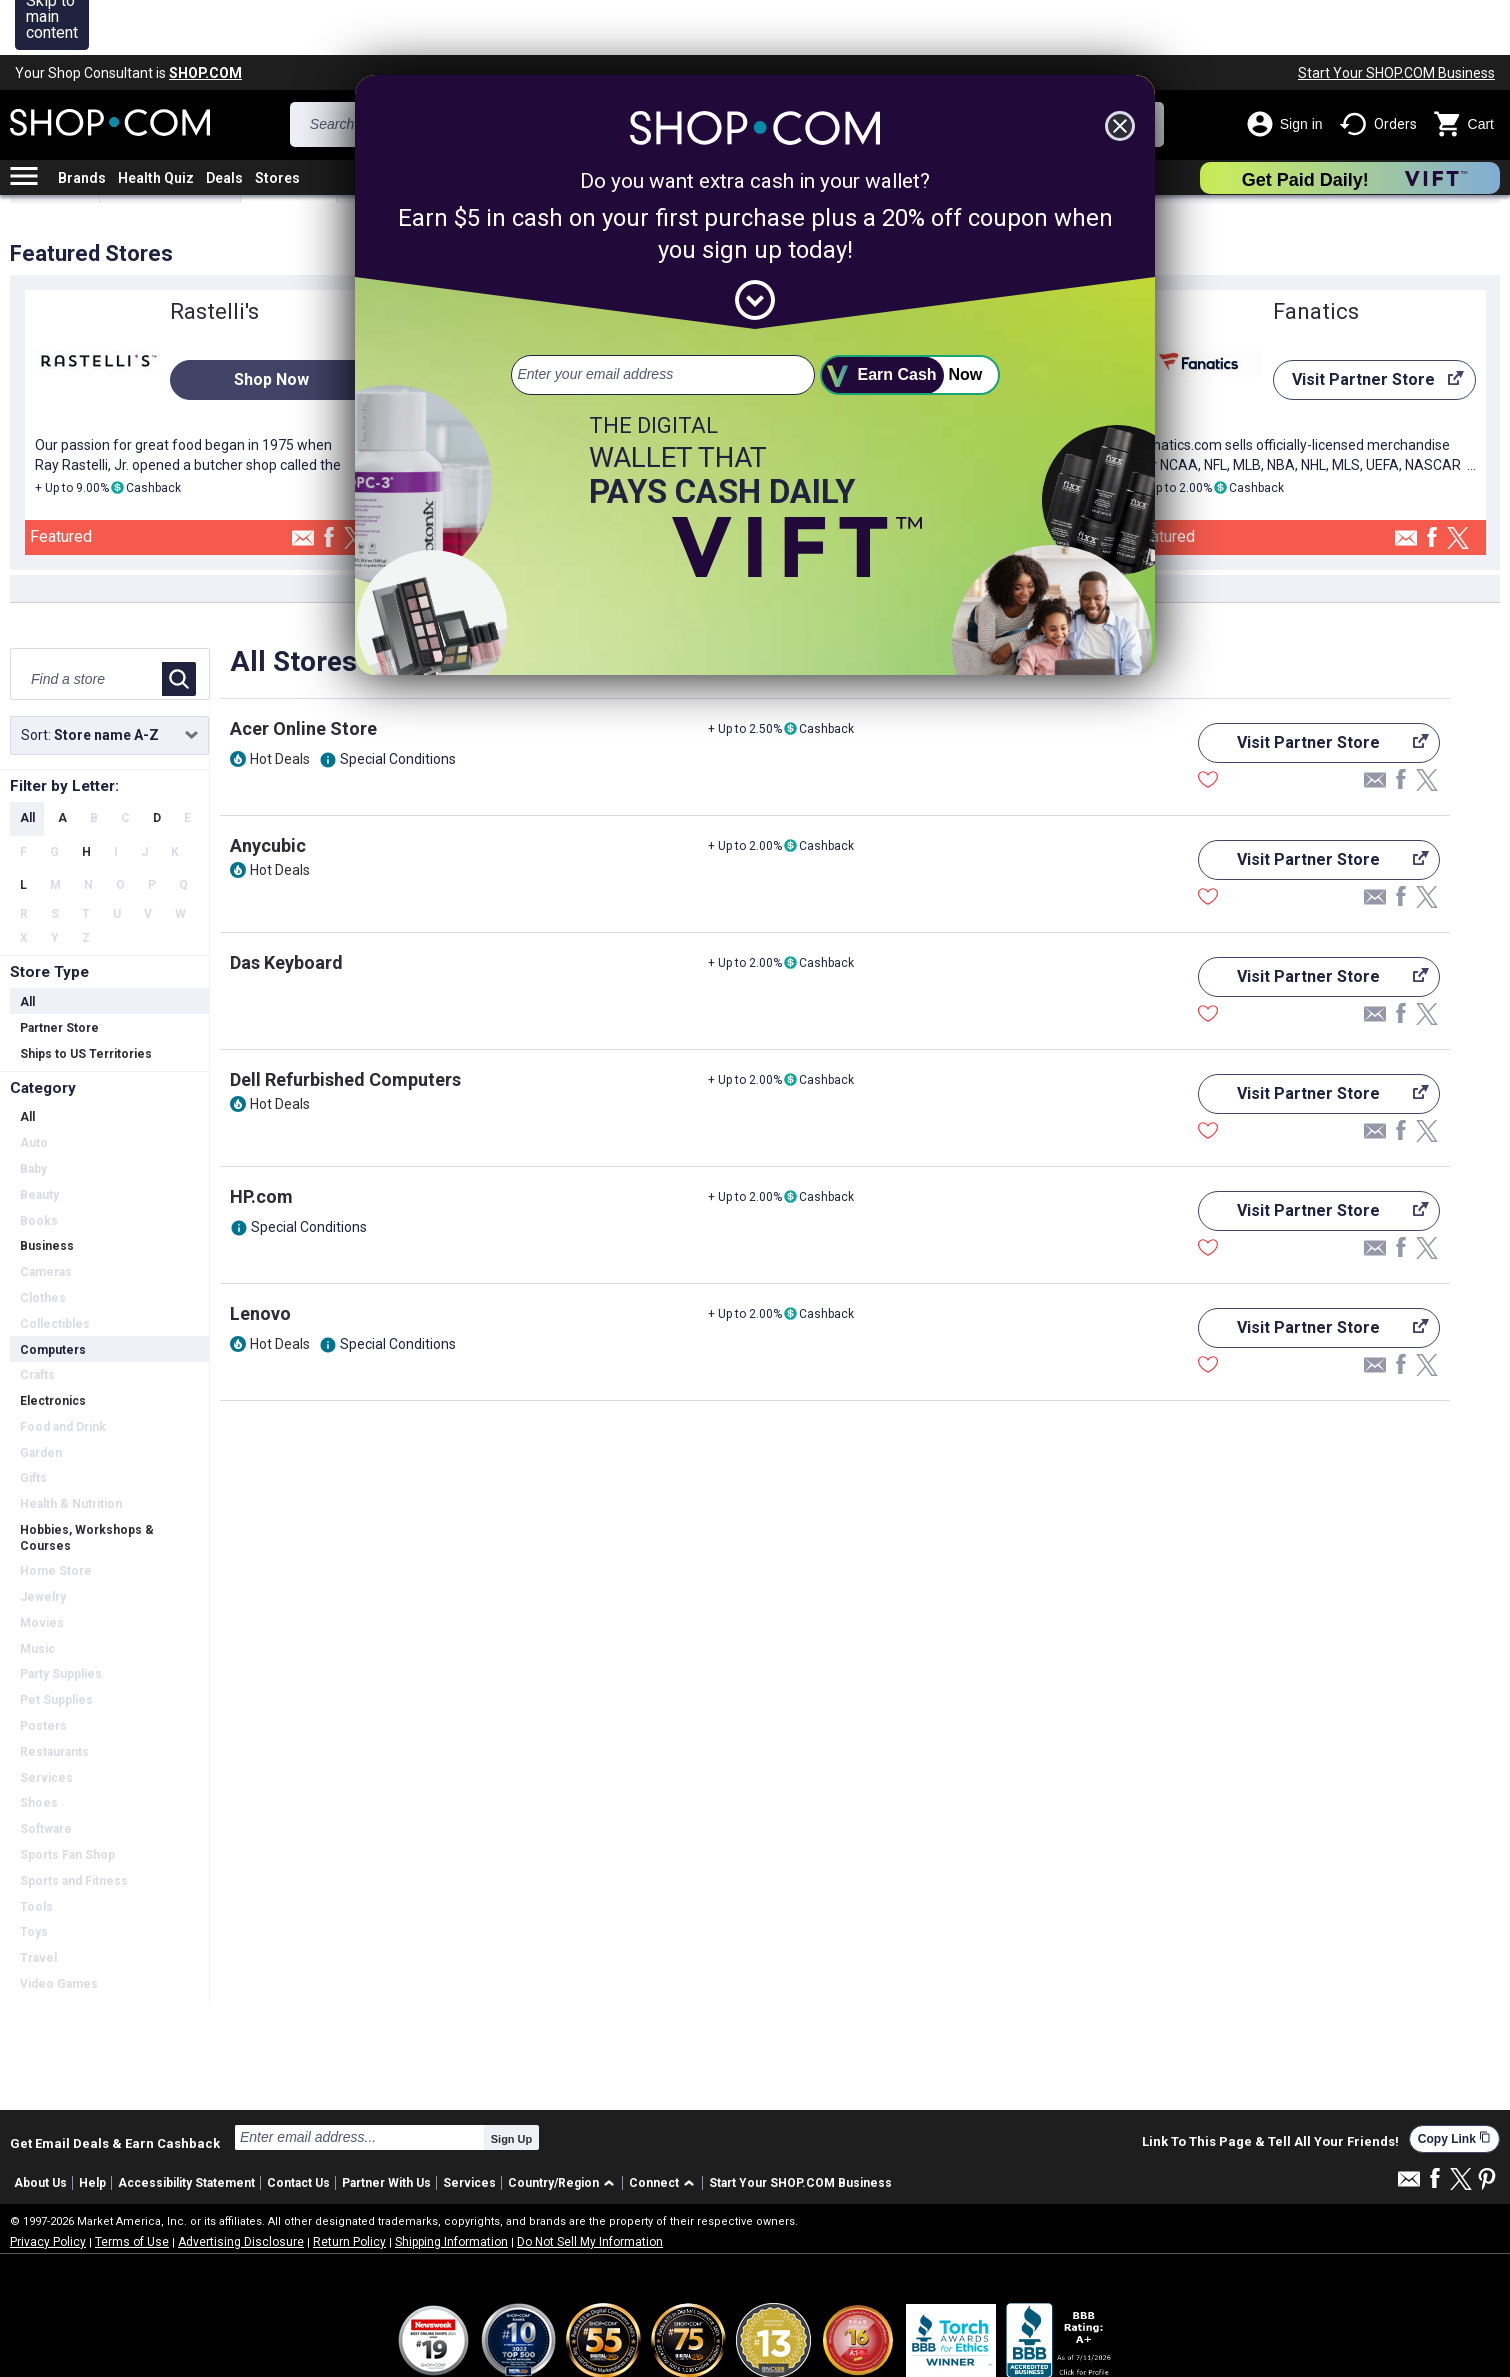 This screenshot has width=1510, height=2377. Describe the element at coordinates (386, 2128) in the screenshot. I see `Partner With Us` at that location.